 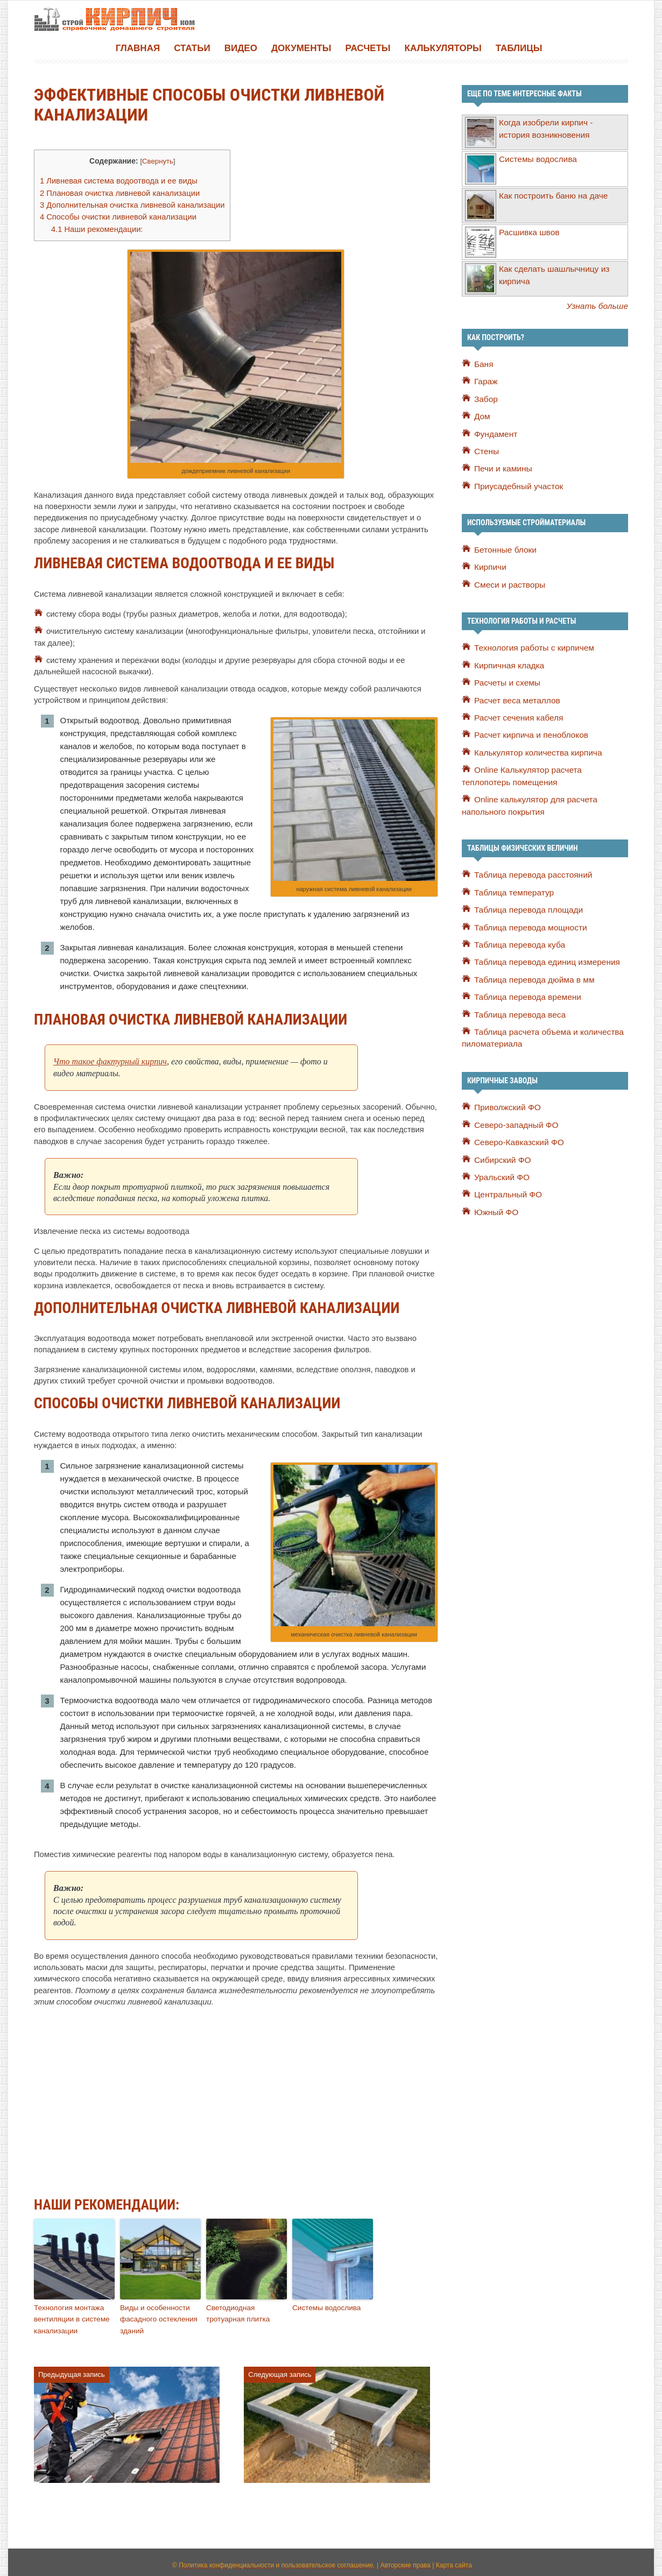 I want to click on Уральский ФО, so click(x=500, y=1173).